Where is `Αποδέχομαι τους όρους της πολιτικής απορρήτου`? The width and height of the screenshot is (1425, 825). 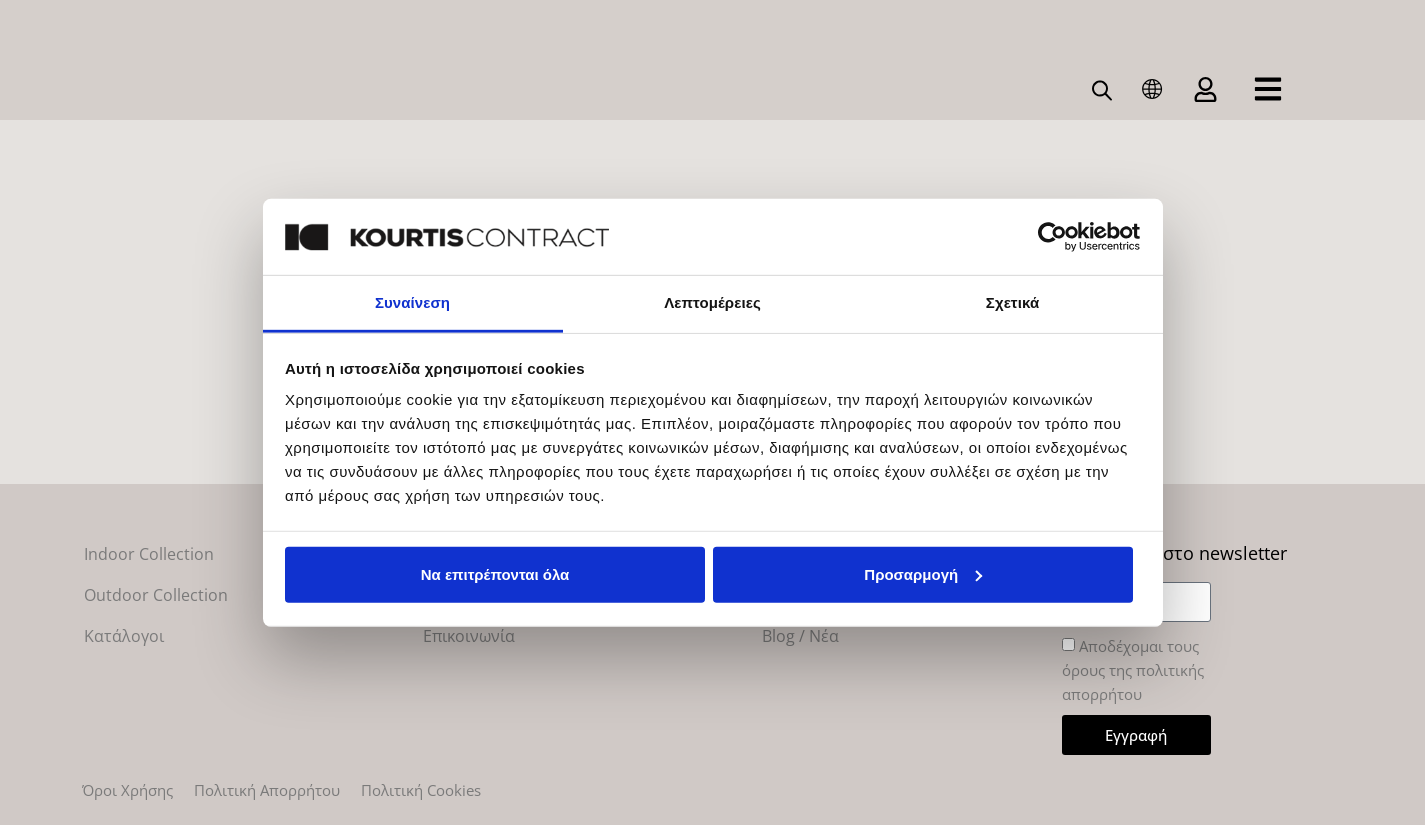 Αποδέχομαι τους όρους της πολιτικής απορρήτου is located at coordinates (1133, 671).